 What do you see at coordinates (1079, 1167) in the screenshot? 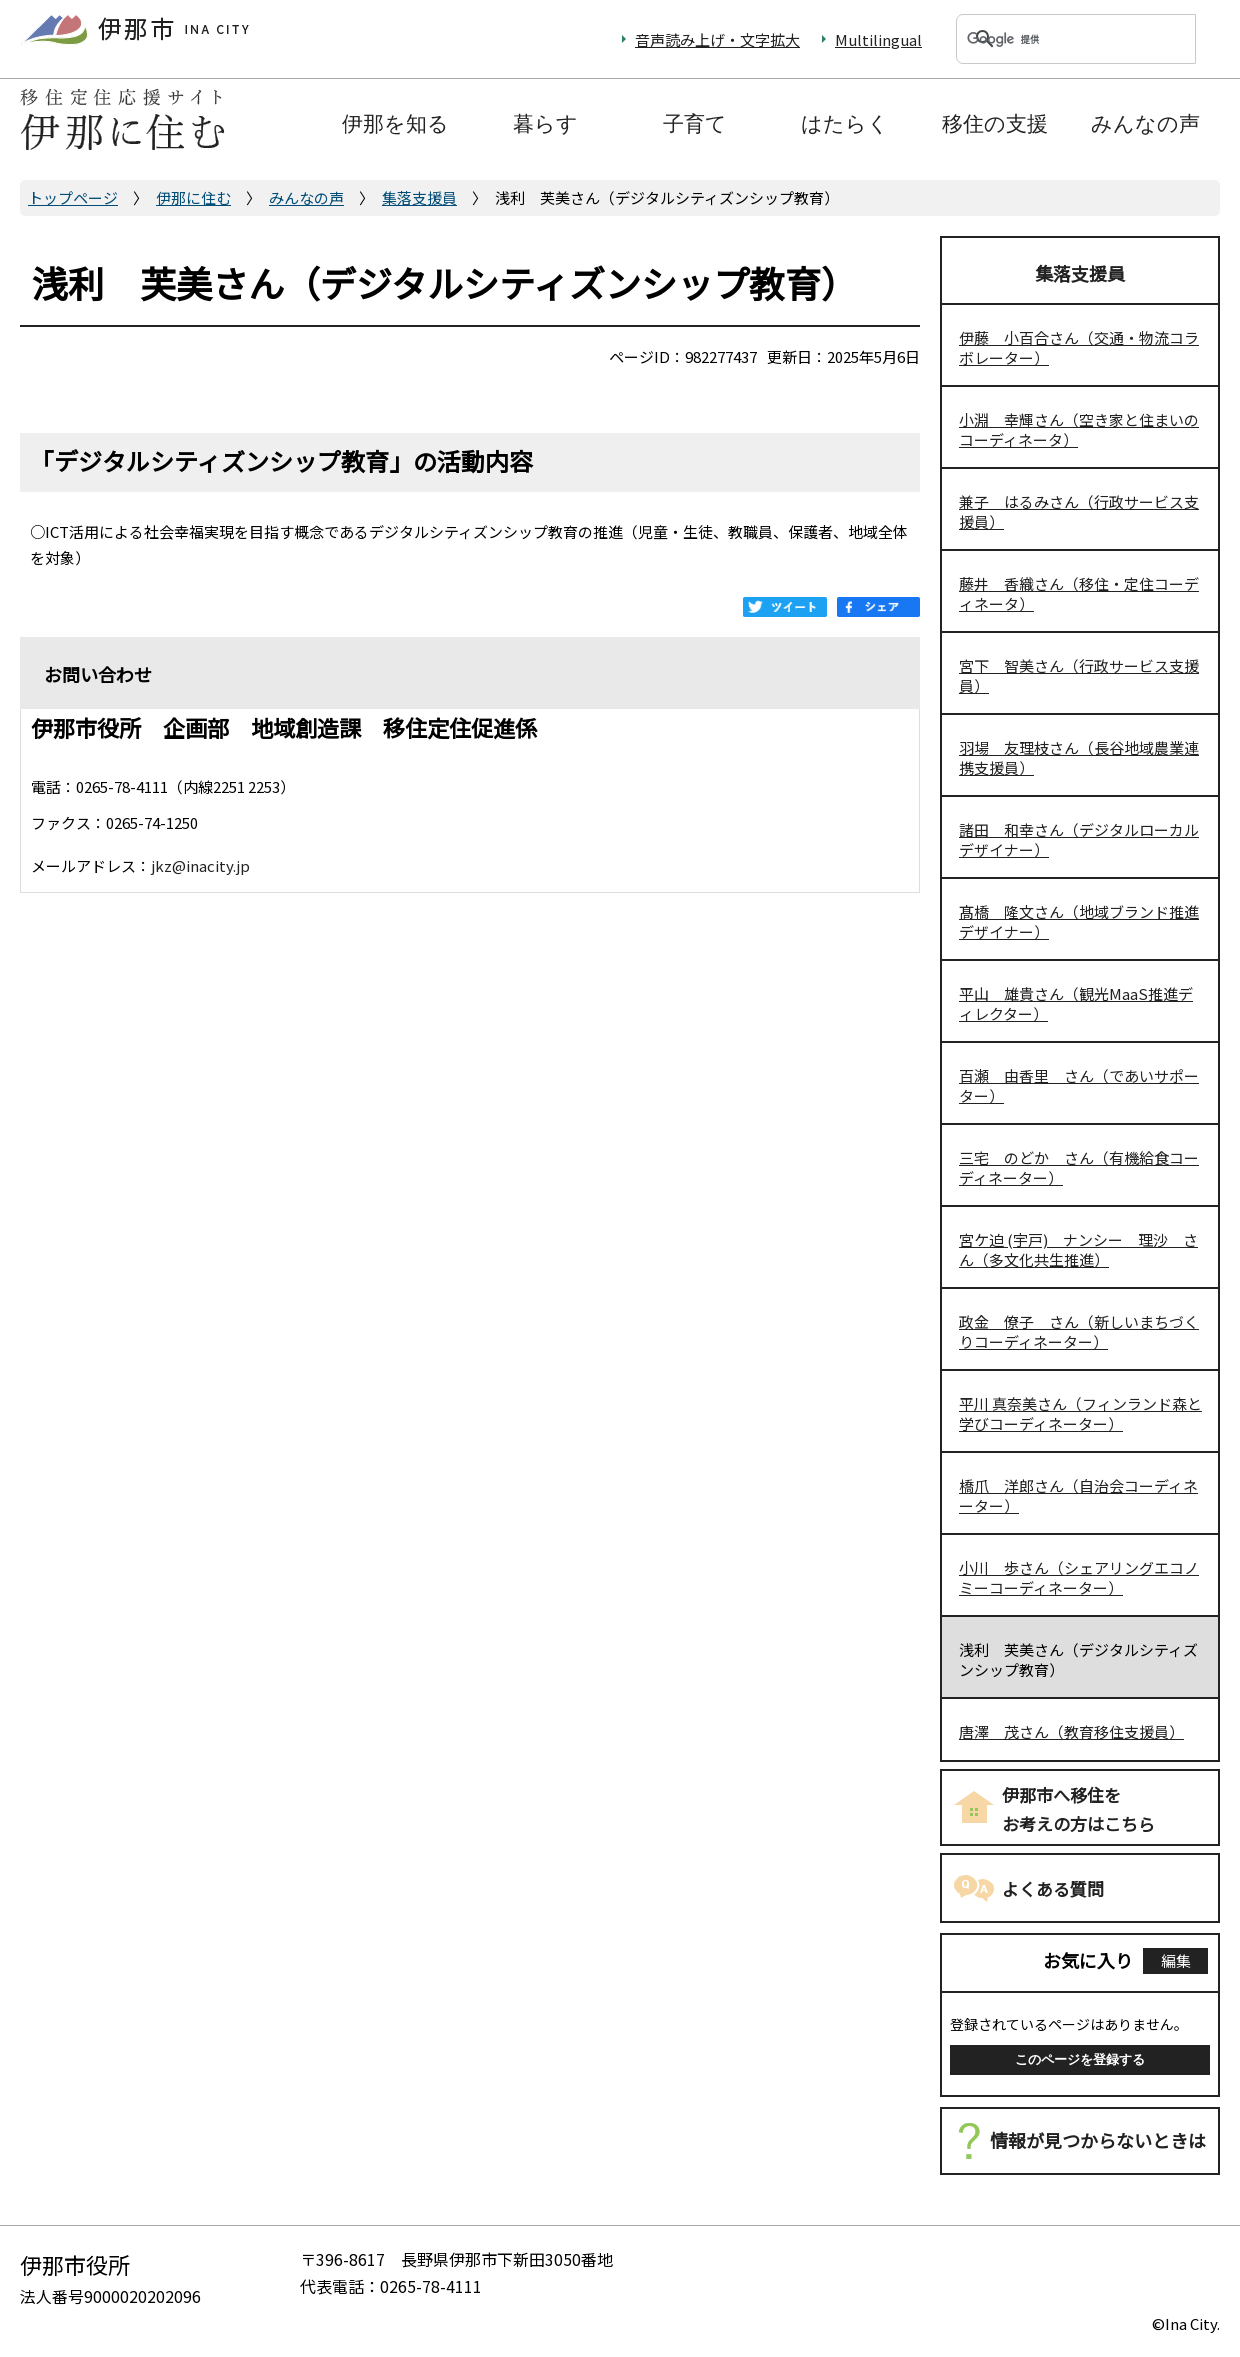
I see `三宅 のどか さん（有機給食コーディネーター）` at bounding box center [1079, 1167].